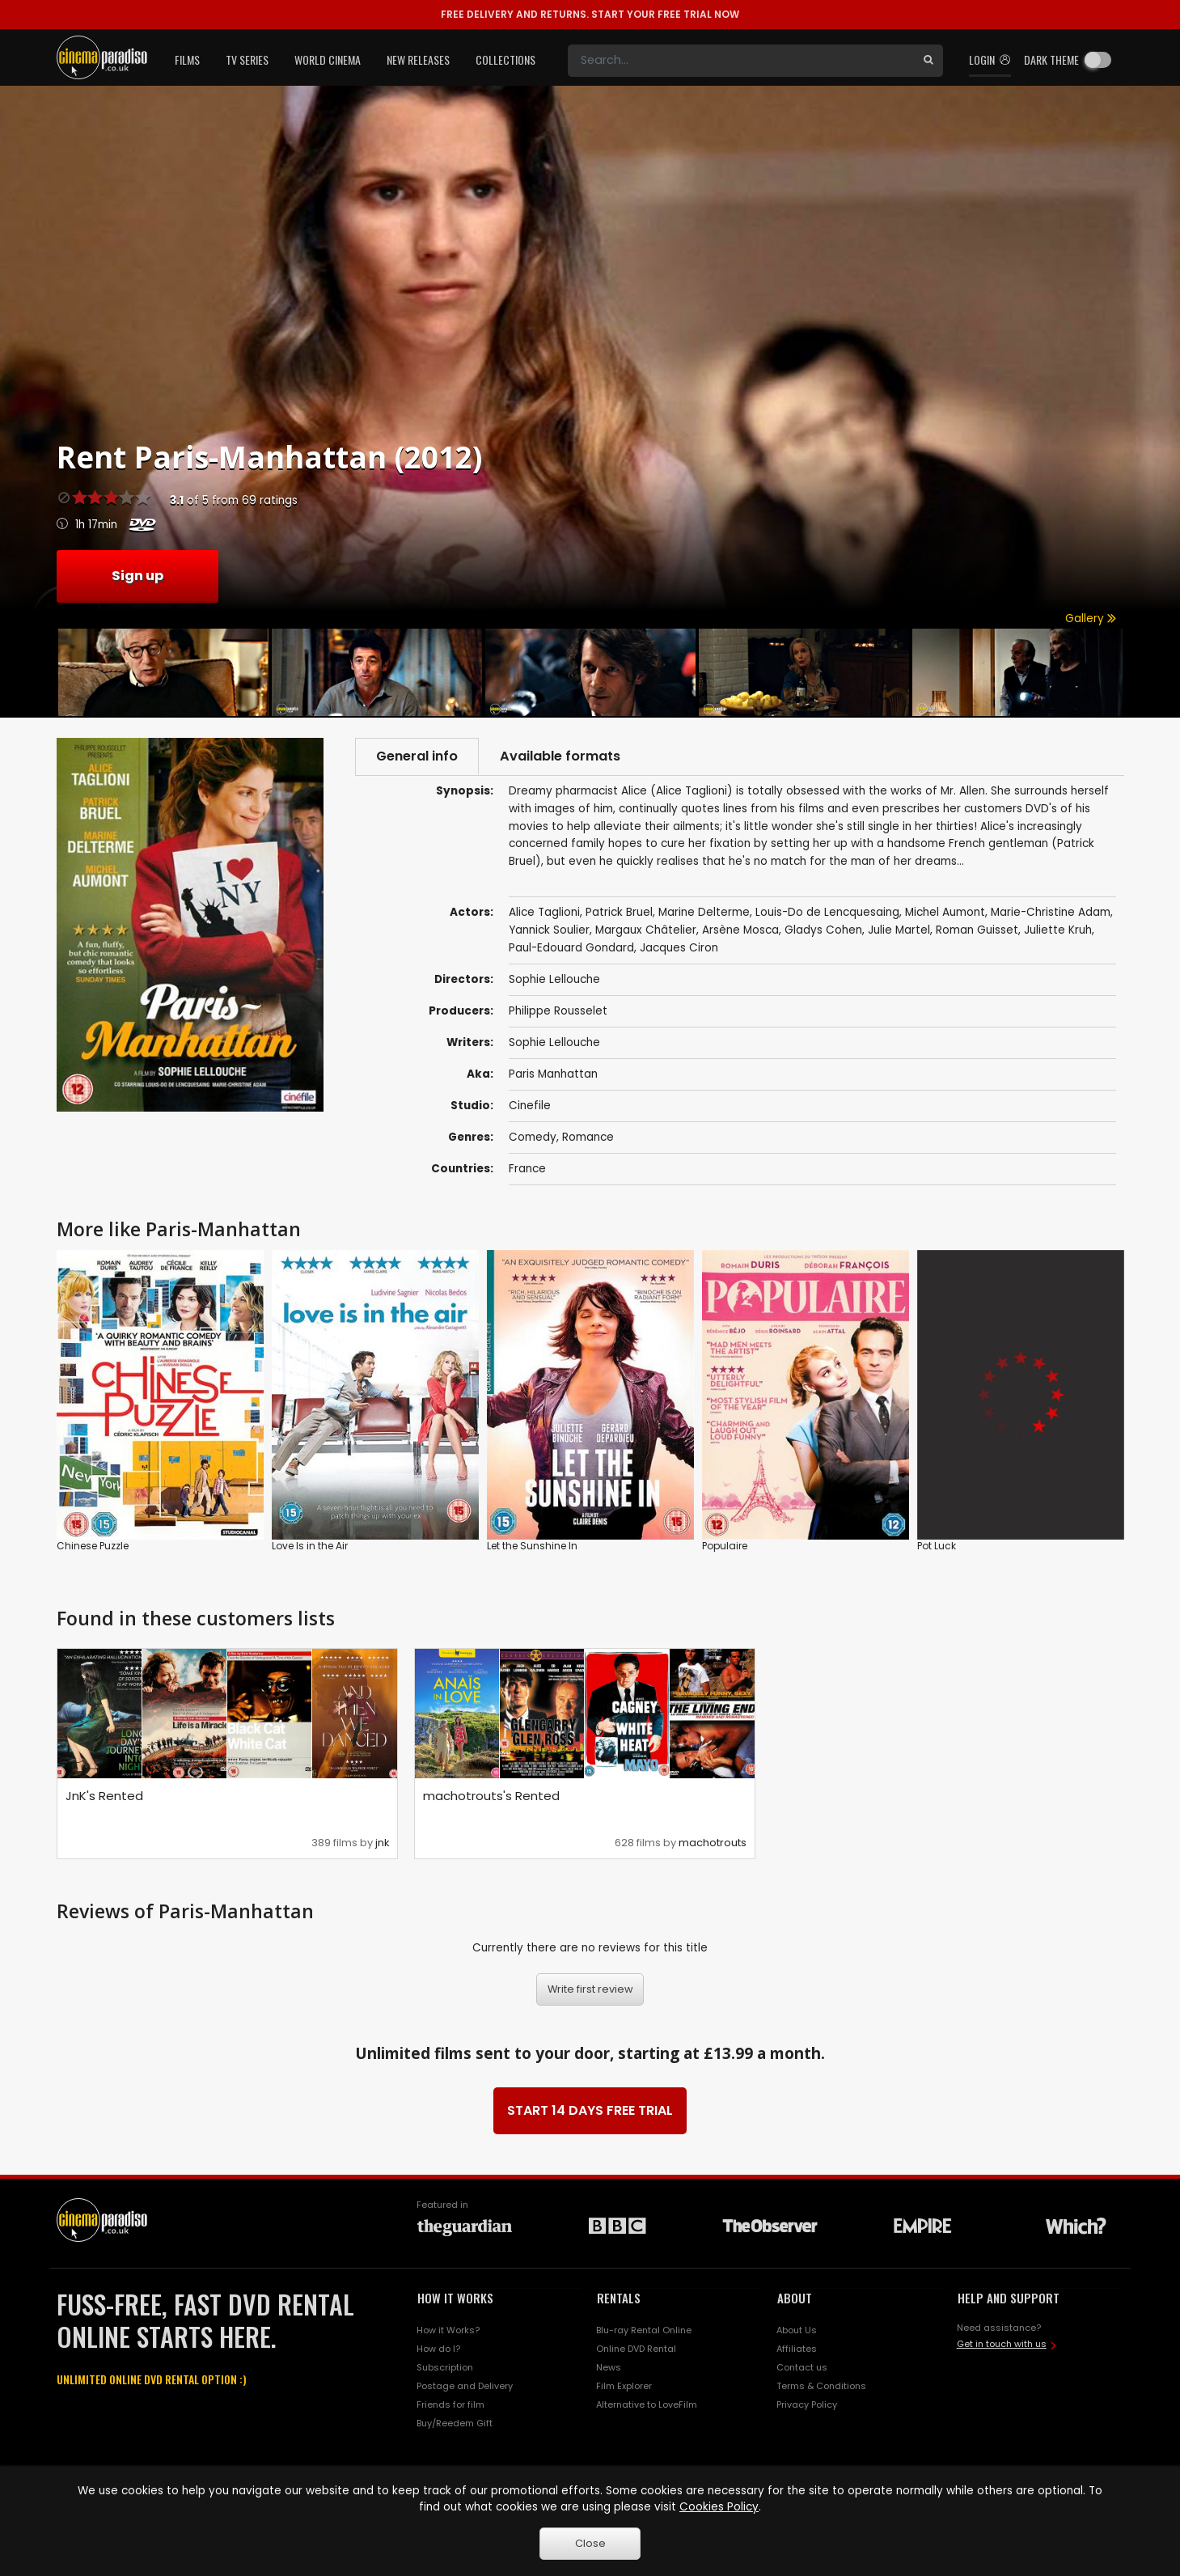  What do you see at coordinates (450, 2404) in the screenshot?
I see `Friends for film` at bounding box center [450, 2404].